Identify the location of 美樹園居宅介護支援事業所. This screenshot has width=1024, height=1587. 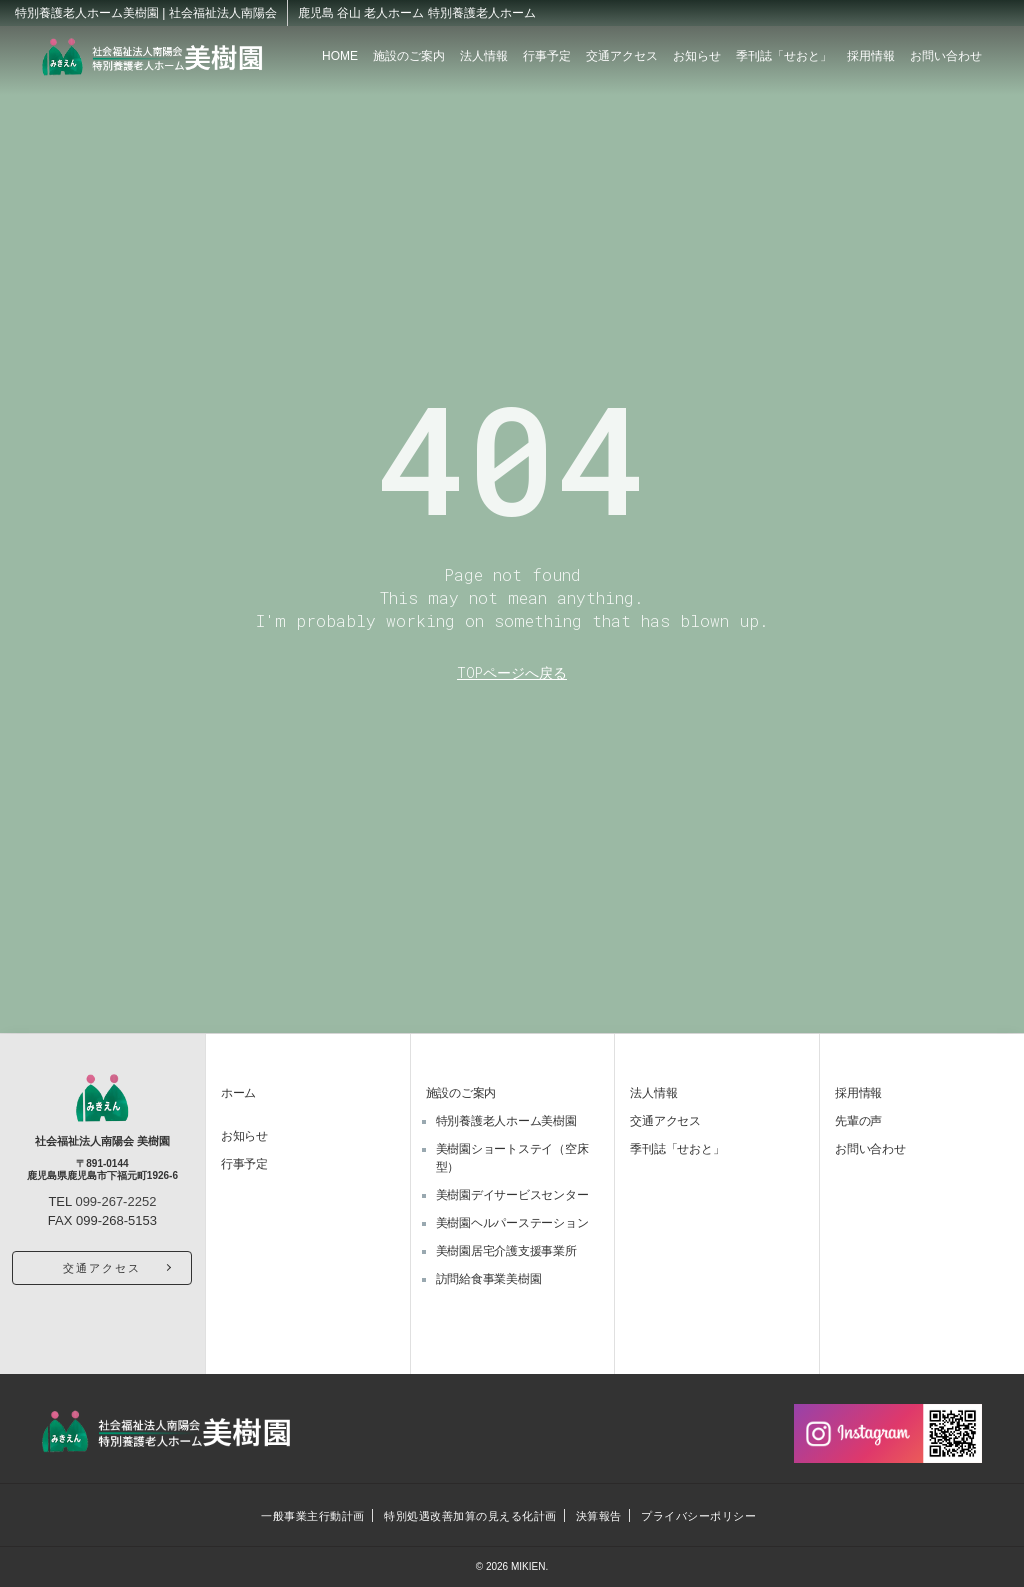
(506, 1251).